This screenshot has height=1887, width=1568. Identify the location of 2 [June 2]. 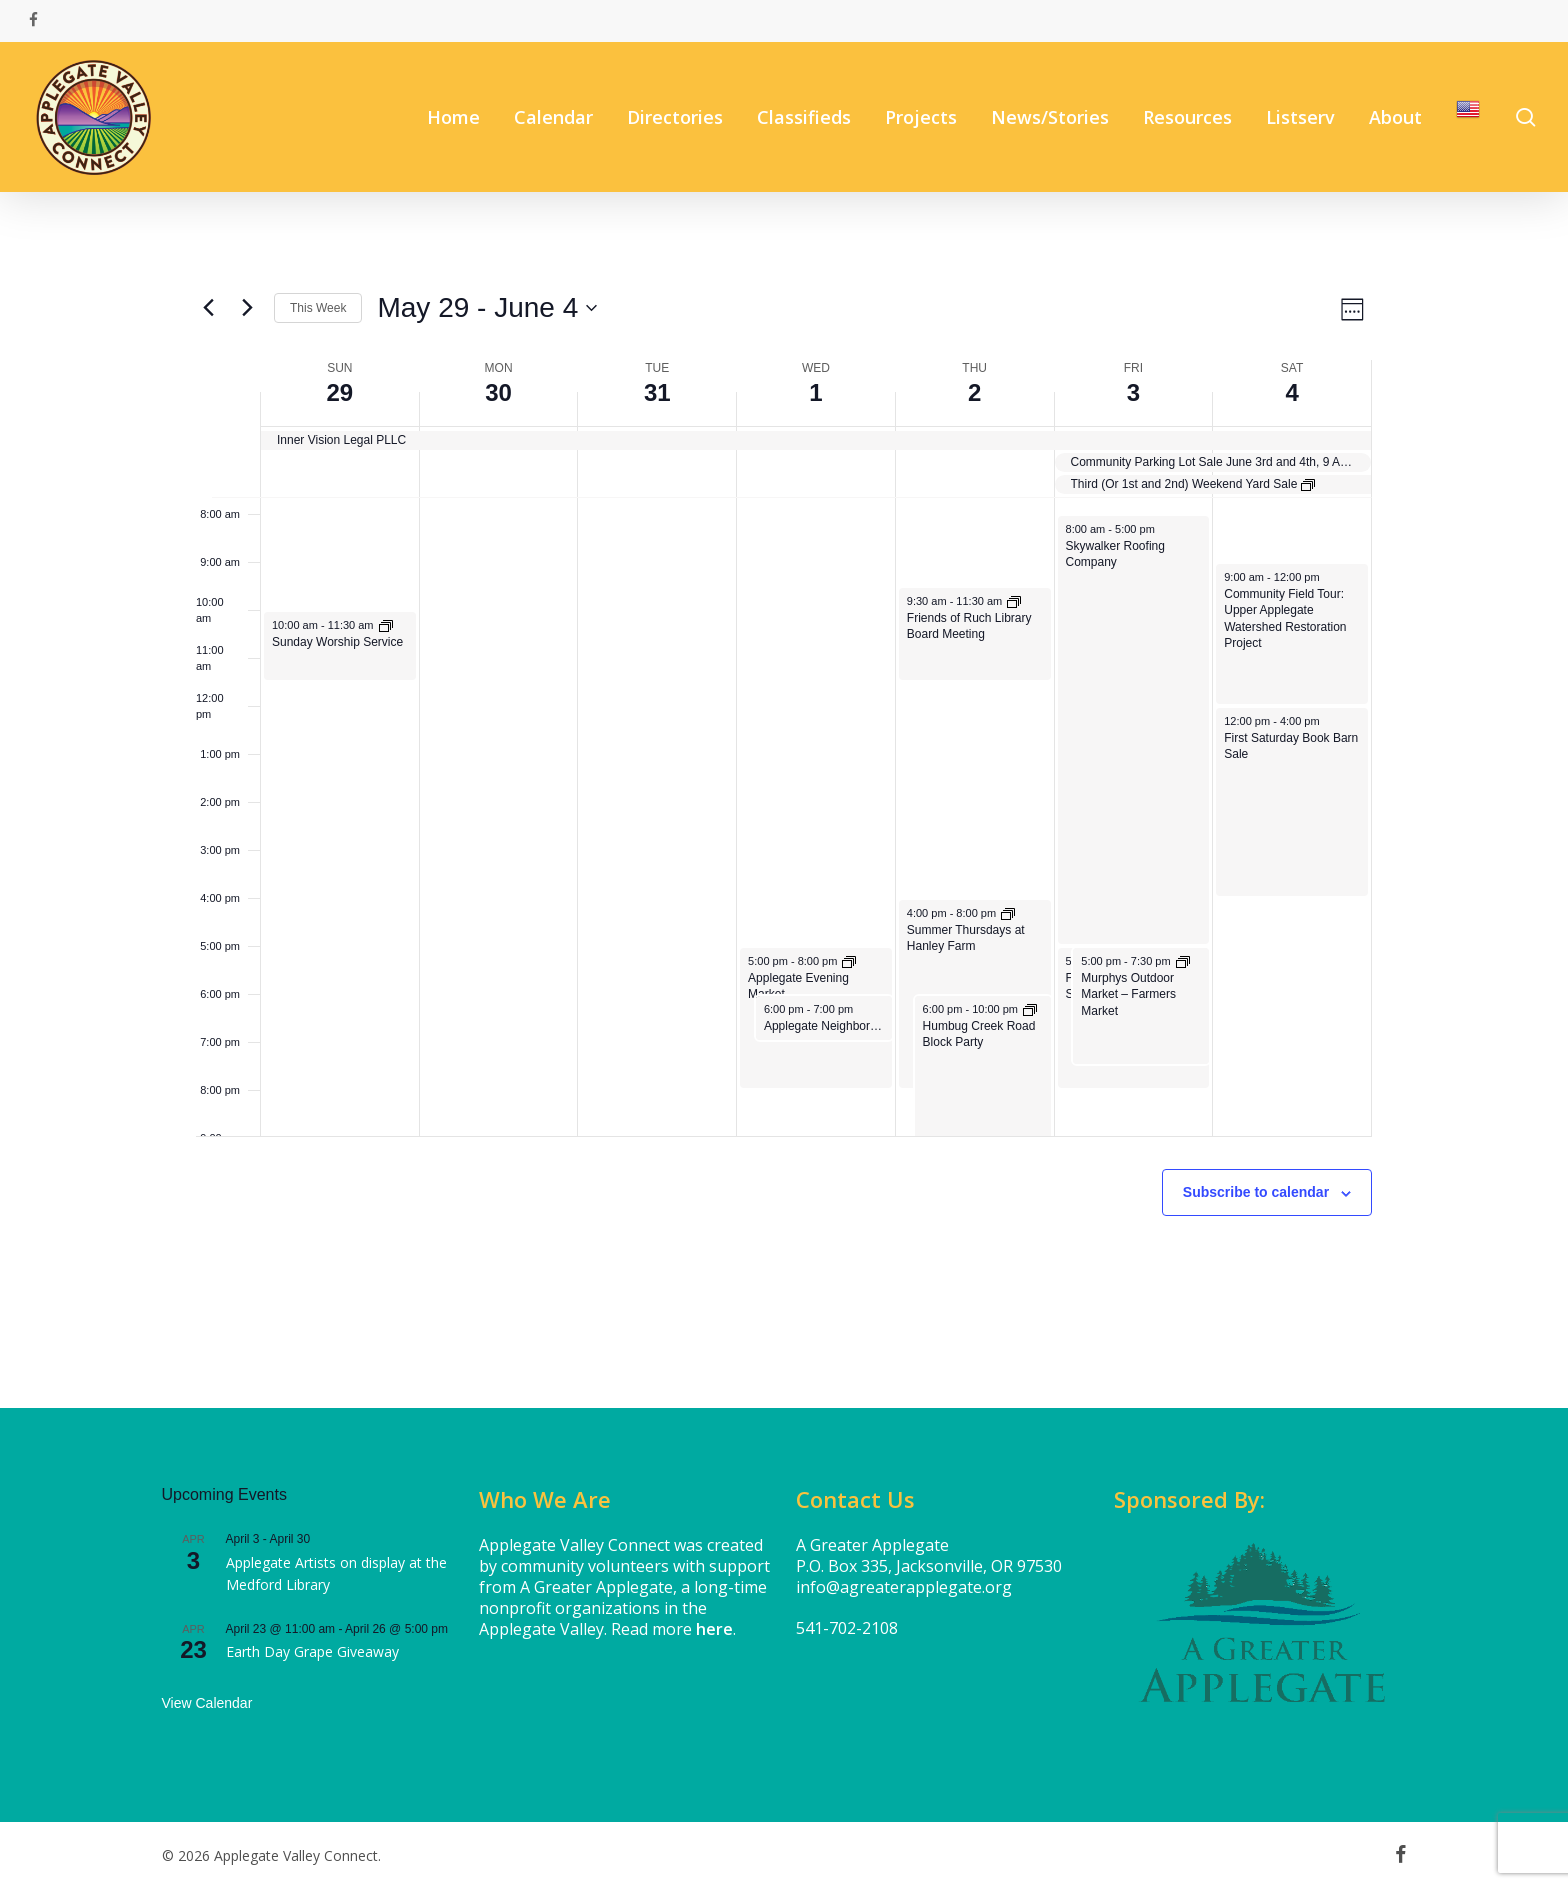
(974, 392).